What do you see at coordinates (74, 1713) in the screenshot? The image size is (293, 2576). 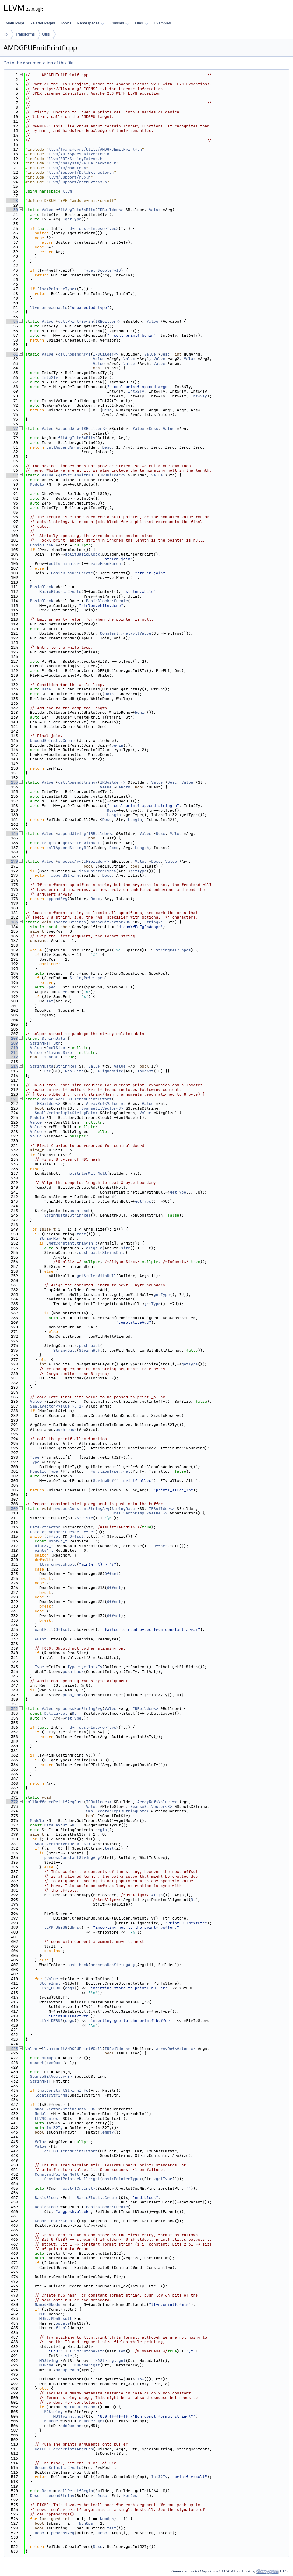 I see `DL` at bounding box center [74, 1713].